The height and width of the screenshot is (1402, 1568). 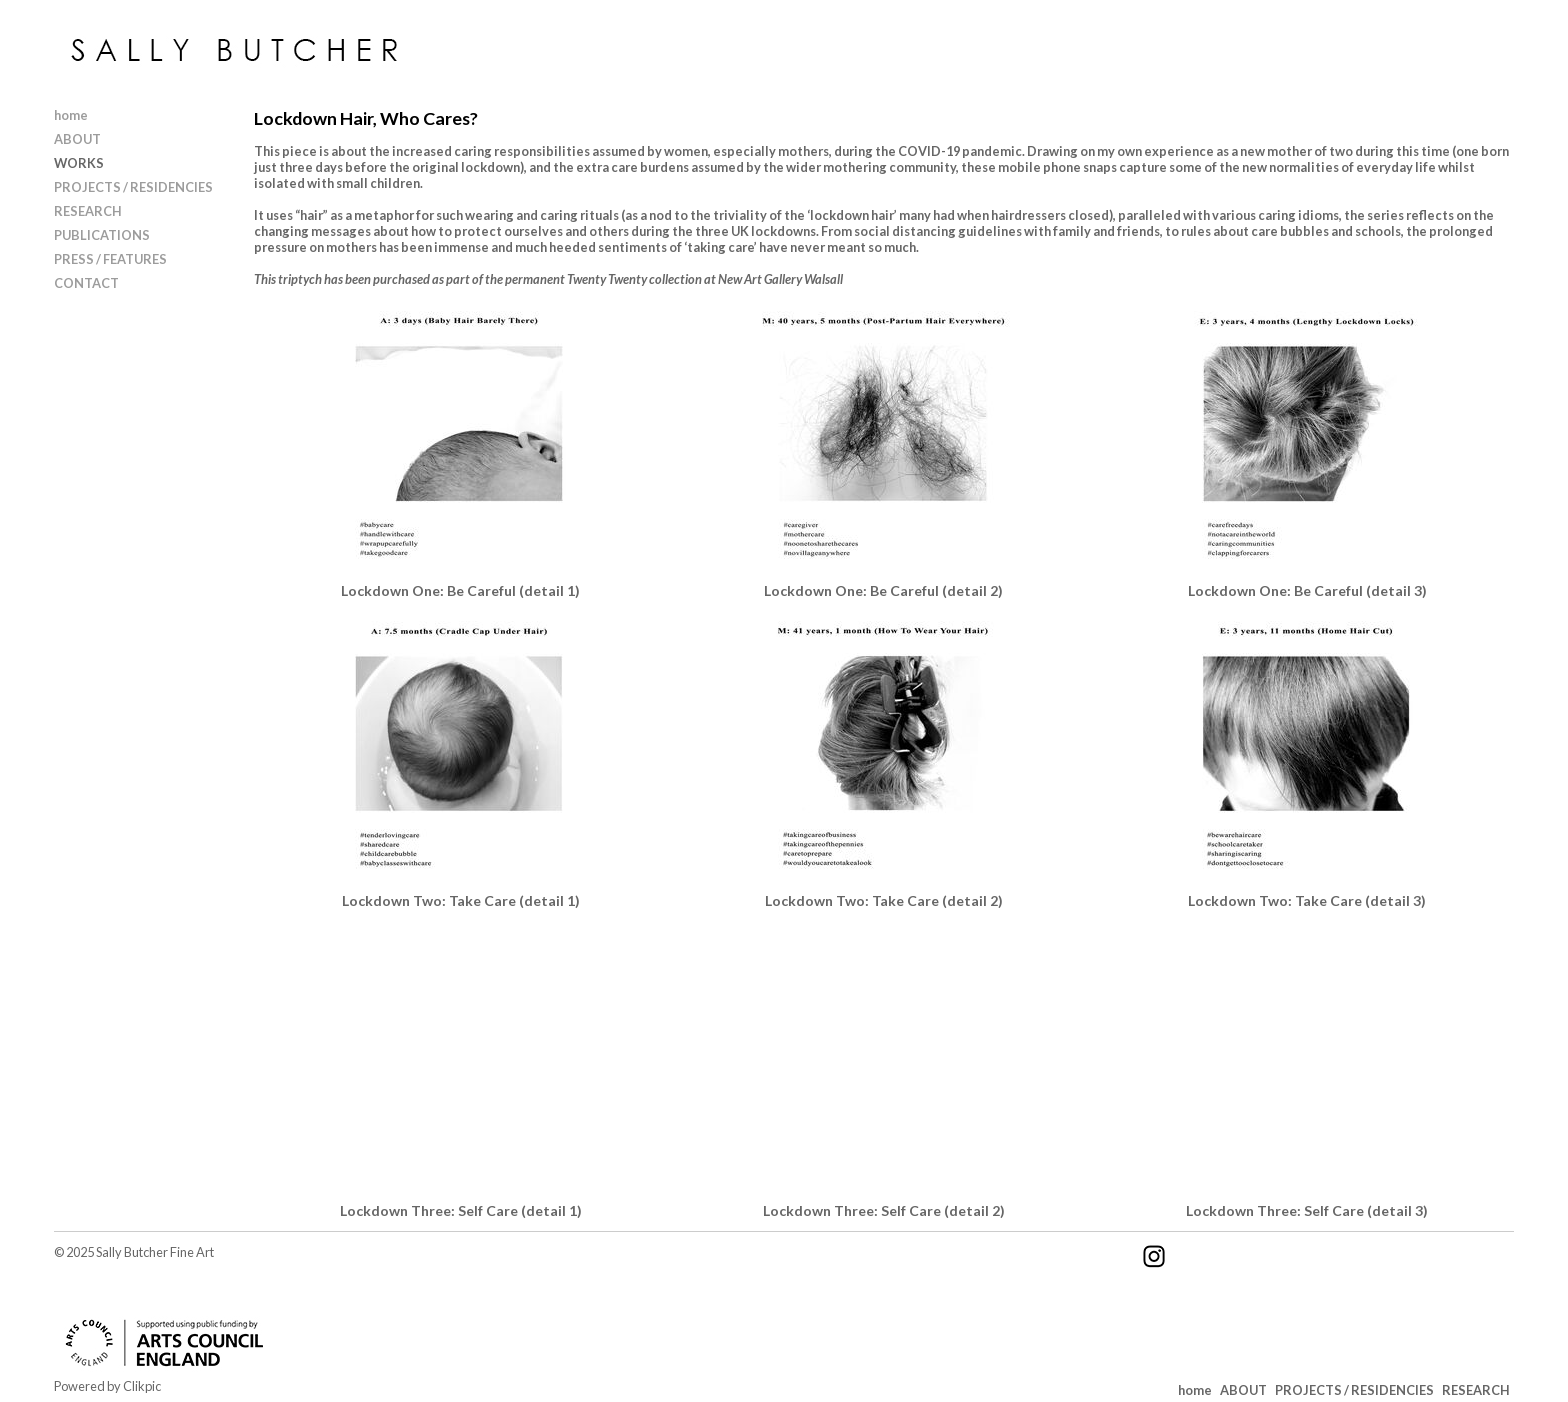 I want to click on PUBLICATIONS, so click(x=102, y=235).